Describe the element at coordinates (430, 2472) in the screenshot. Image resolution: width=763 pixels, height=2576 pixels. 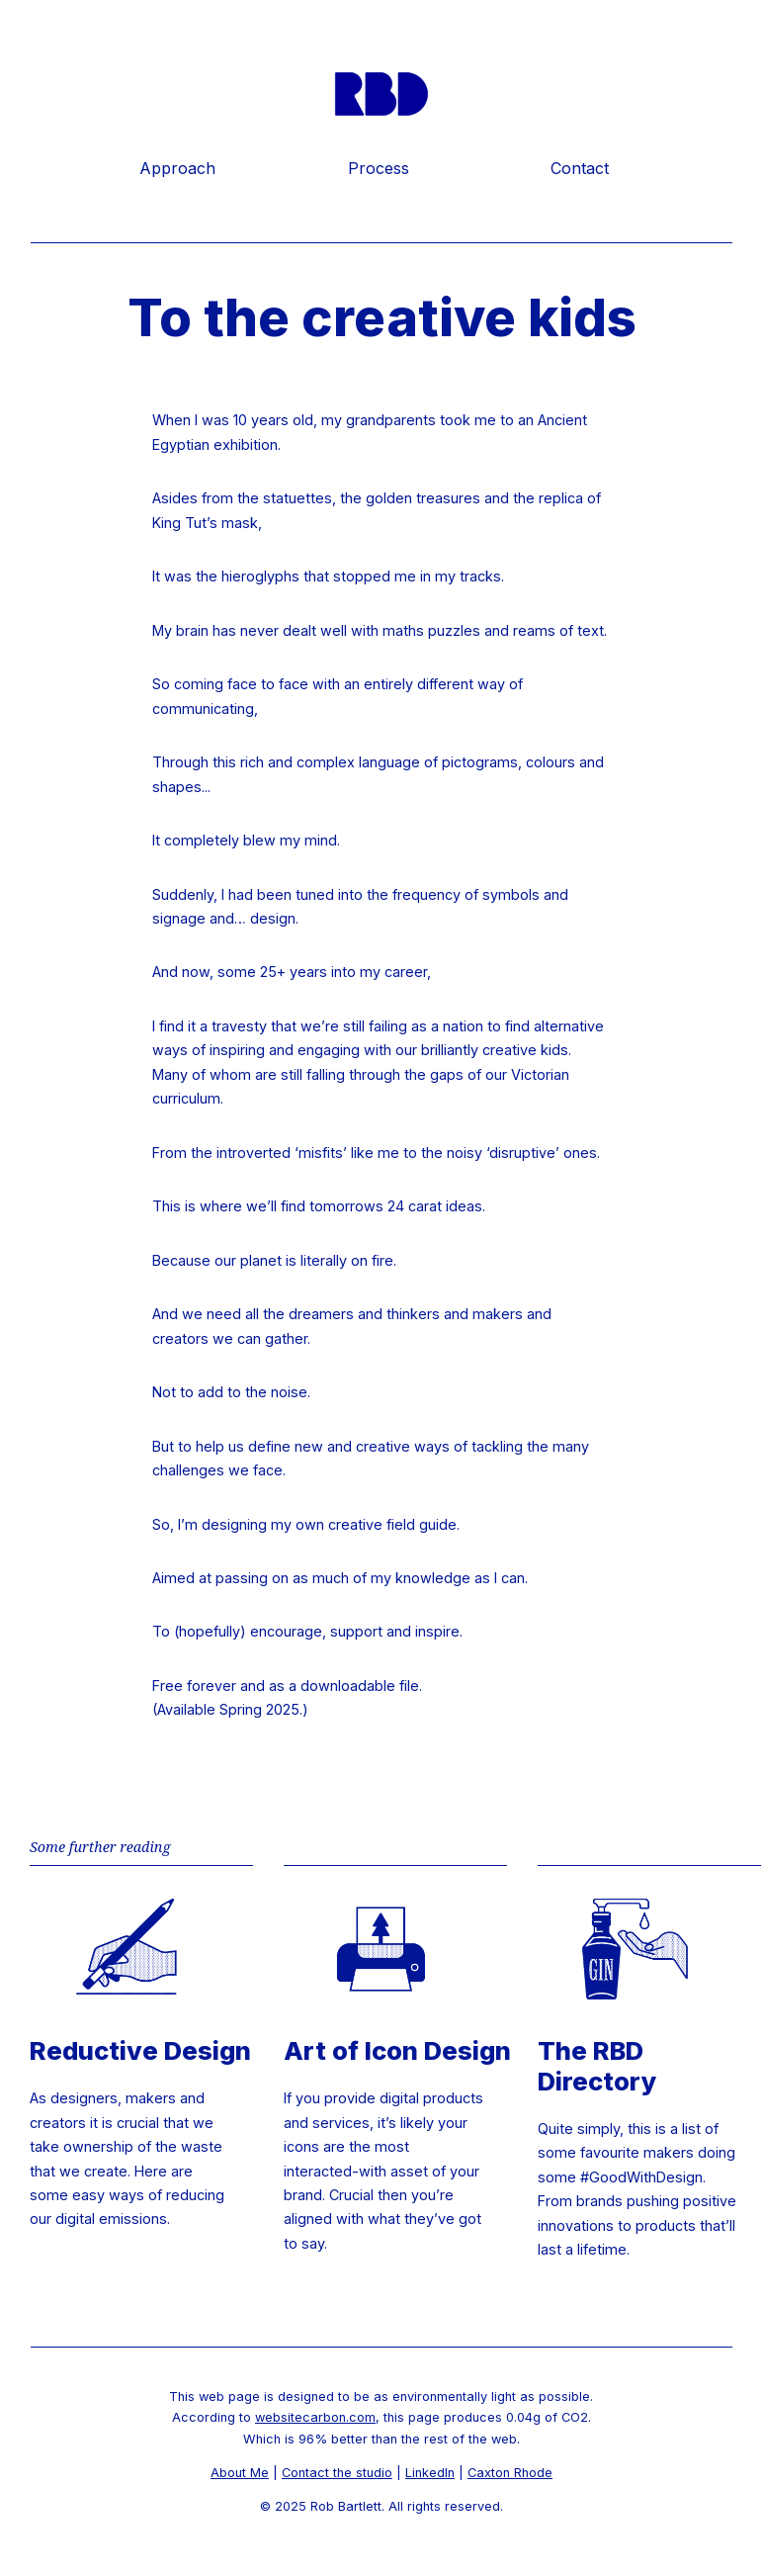
I see `LinkedIn` at that location.